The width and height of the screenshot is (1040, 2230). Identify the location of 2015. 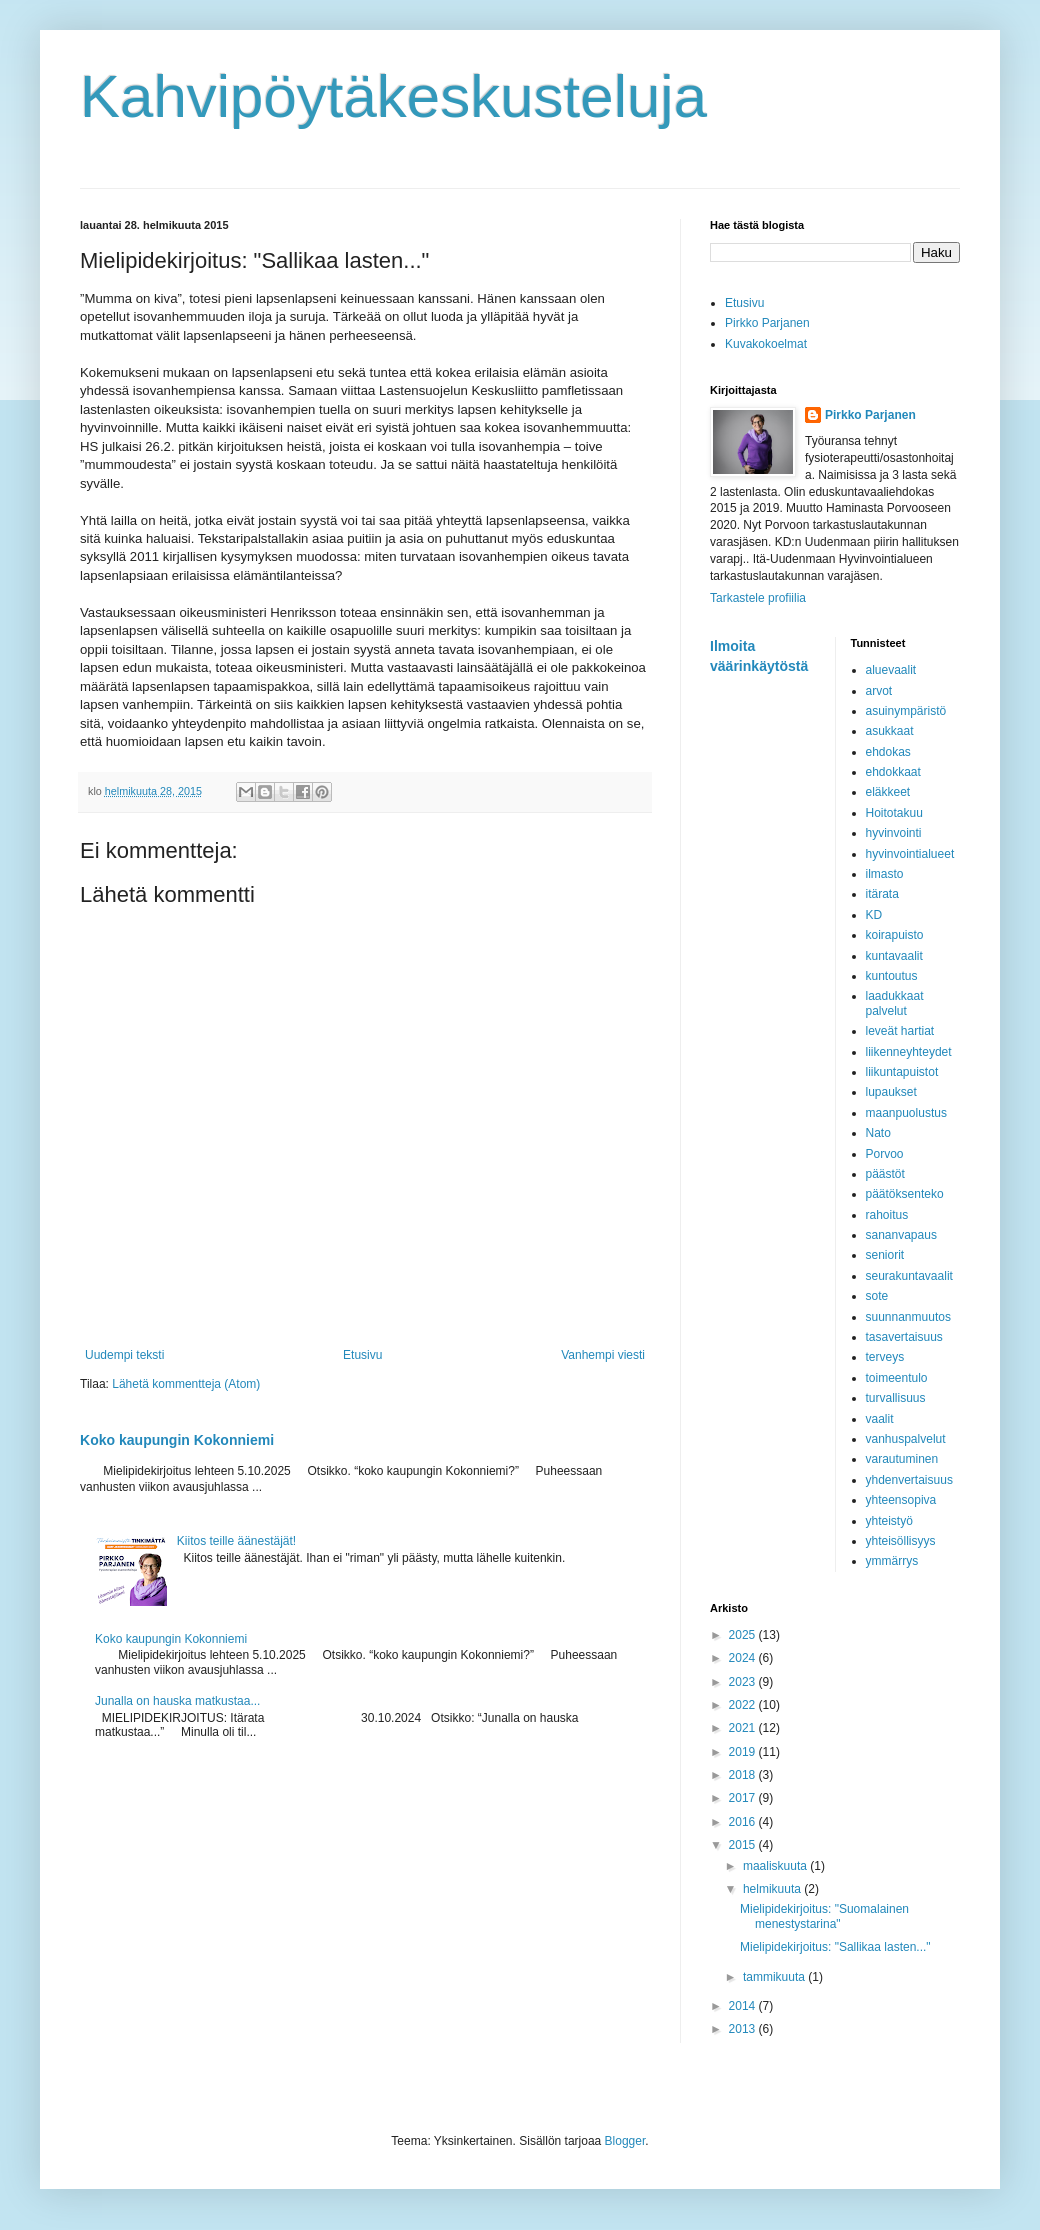
(744, 1845).